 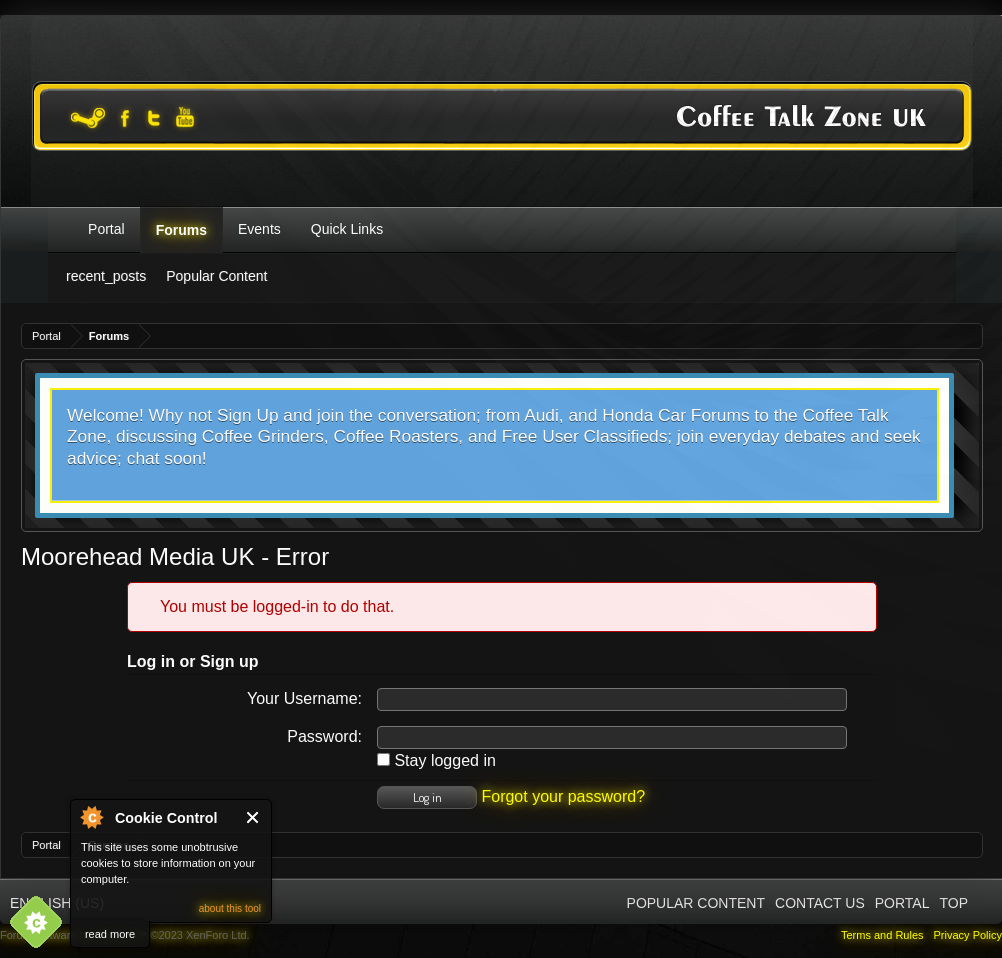 I want to click on RSS, so click(x=985, y=902).